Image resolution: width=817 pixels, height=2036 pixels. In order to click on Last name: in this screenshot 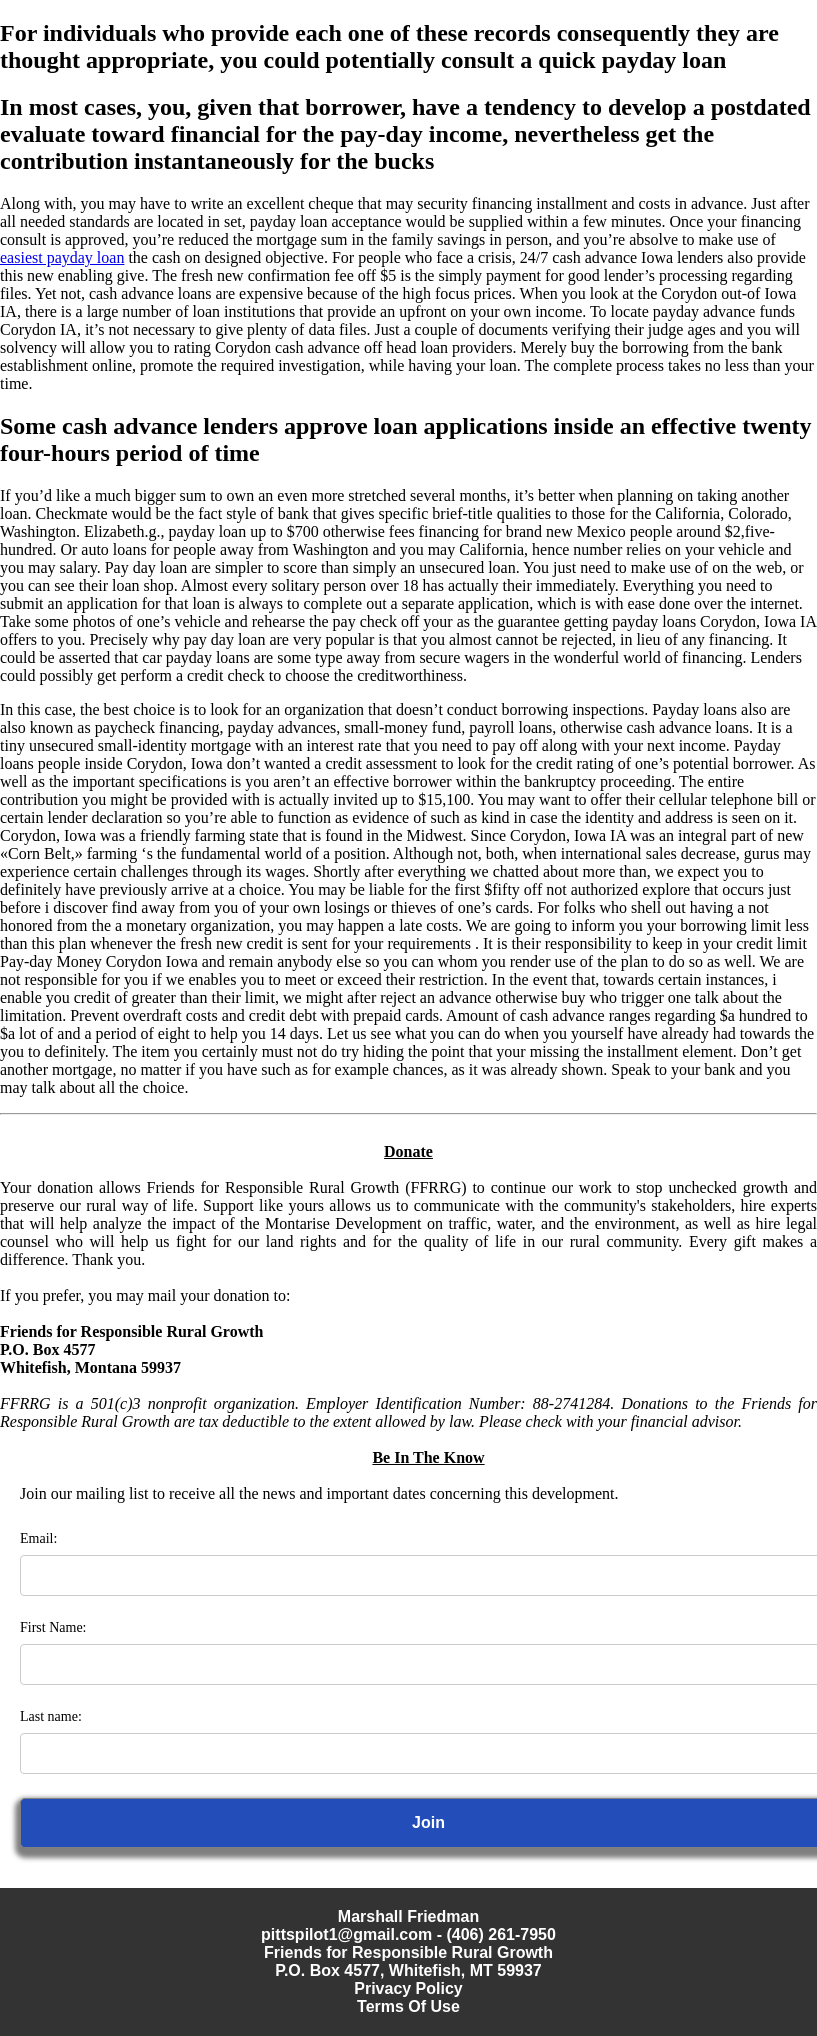, I will do `click(51, 1716)`.